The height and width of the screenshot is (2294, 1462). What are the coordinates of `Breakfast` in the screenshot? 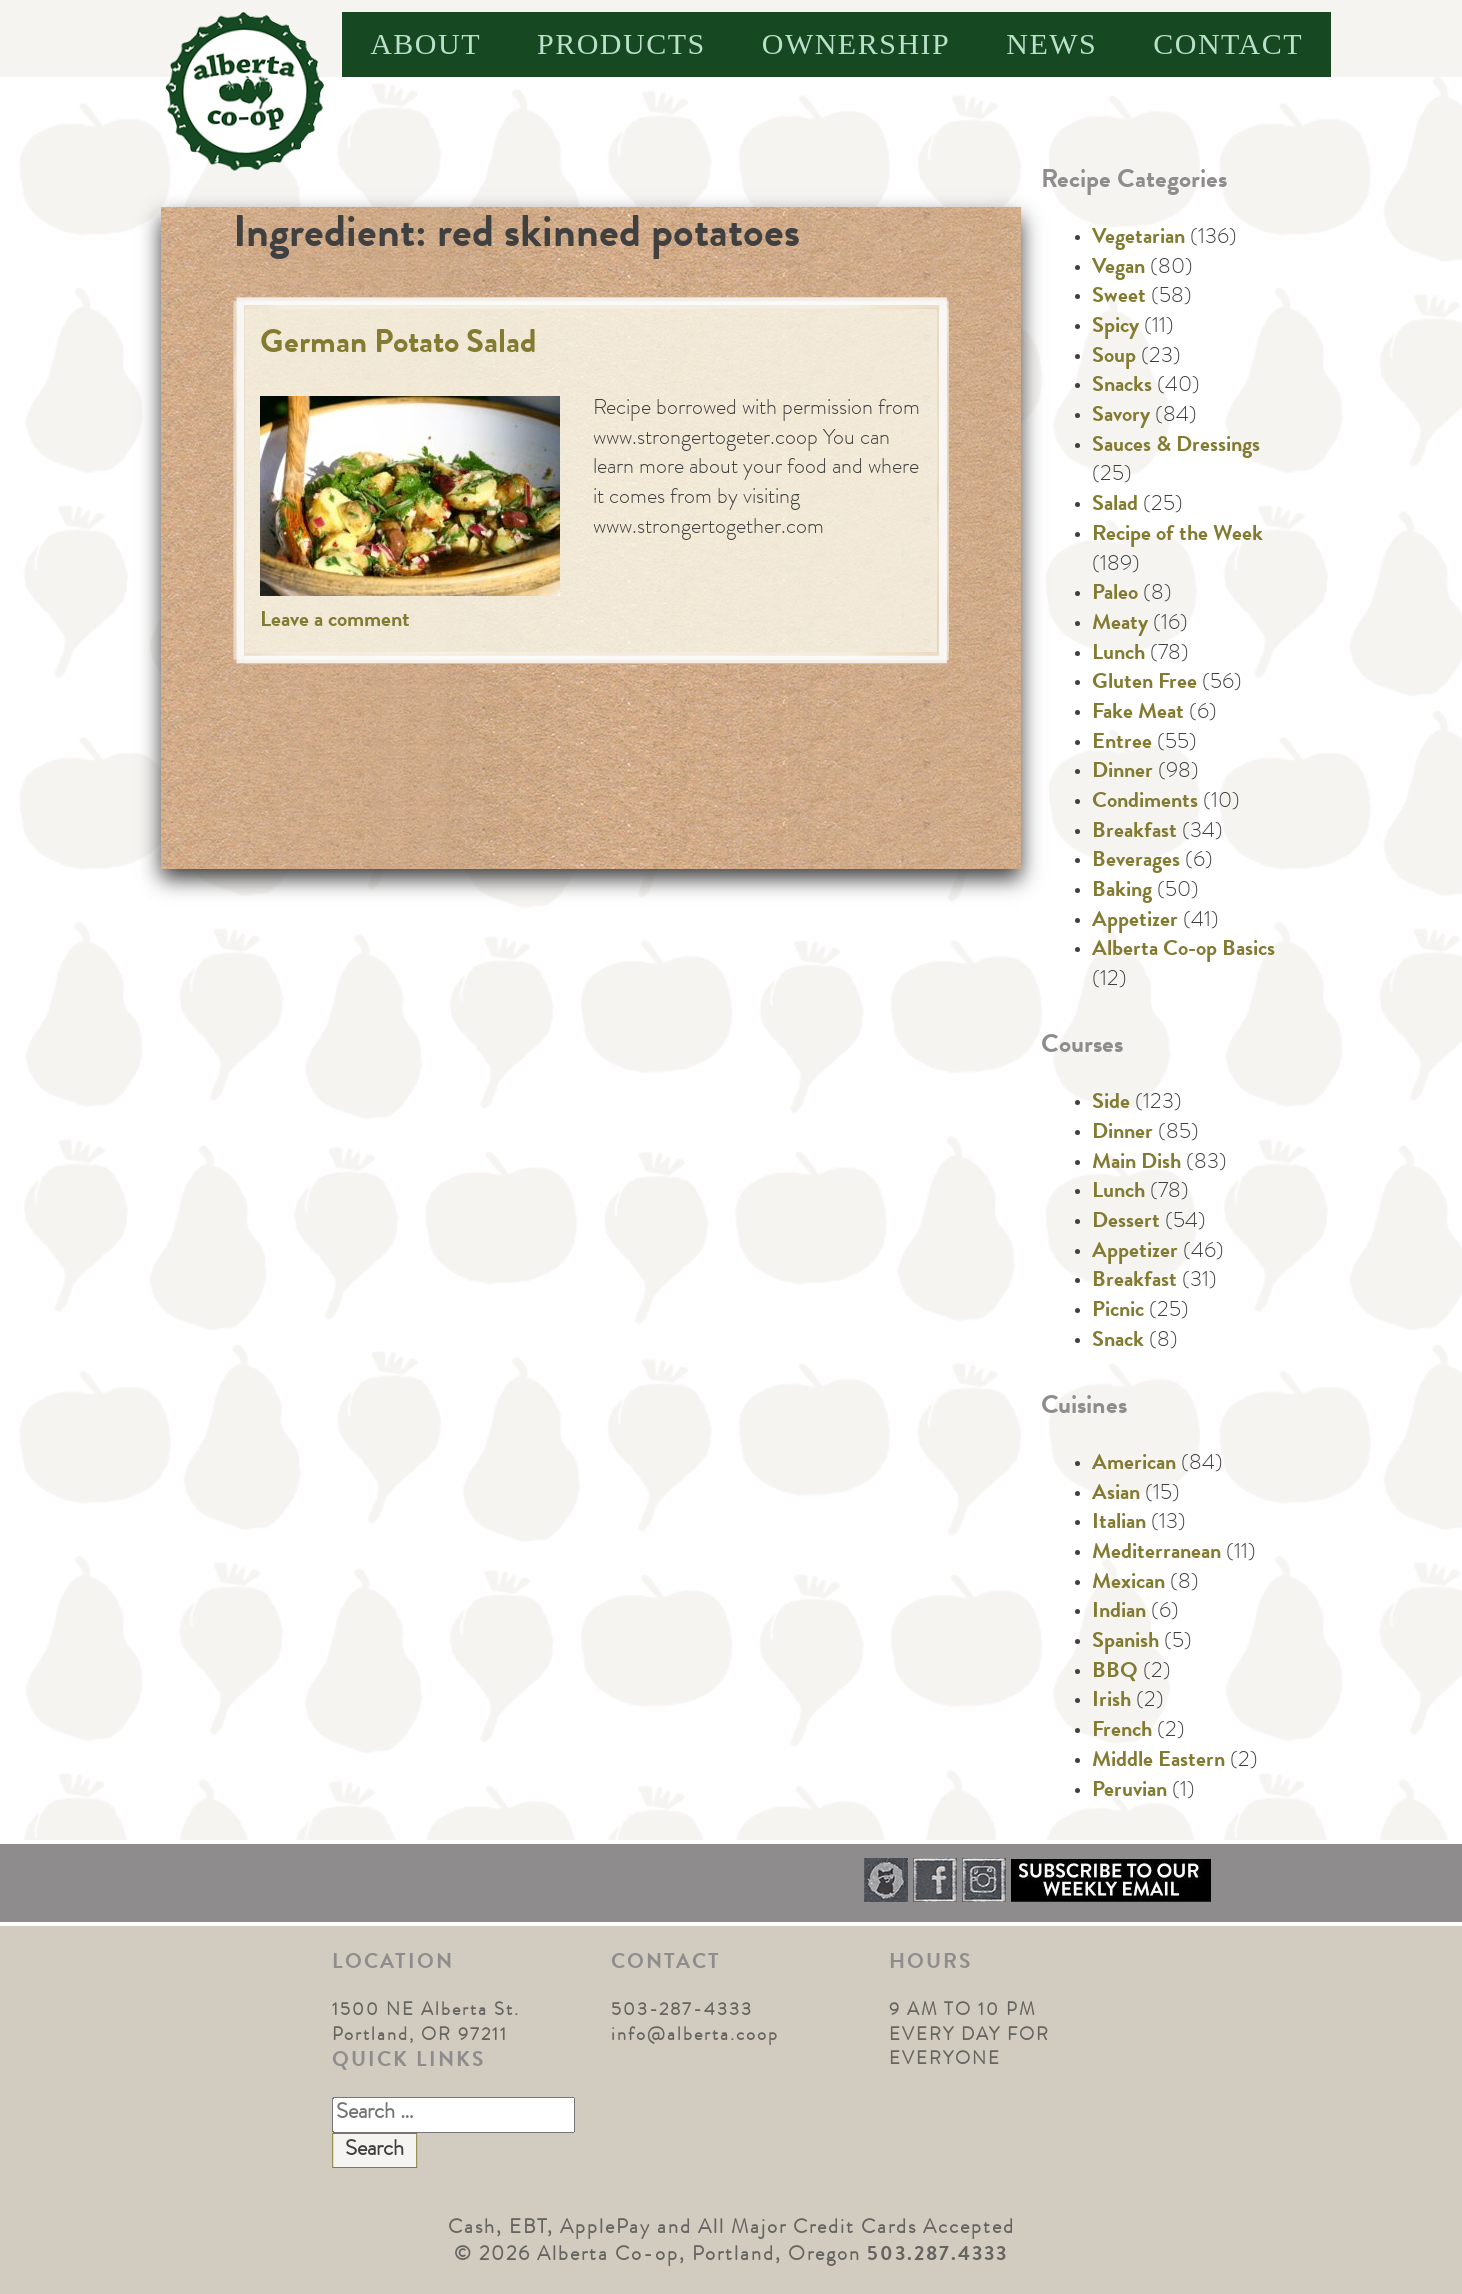 It's located at (1134, 833).